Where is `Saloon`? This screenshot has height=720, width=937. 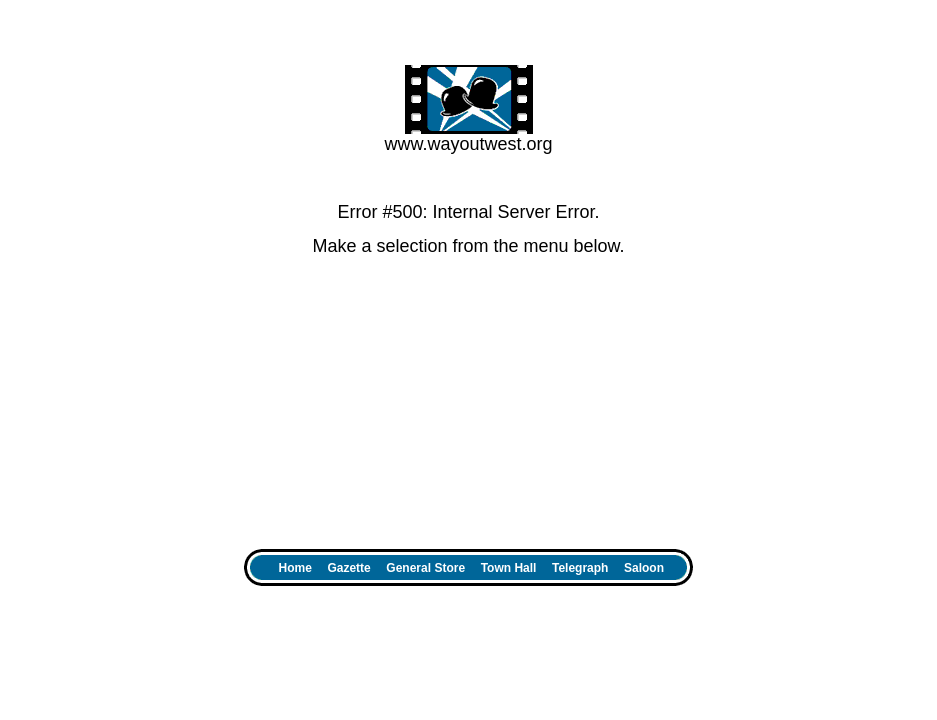
Saloon is located at coordinates (649, 568).